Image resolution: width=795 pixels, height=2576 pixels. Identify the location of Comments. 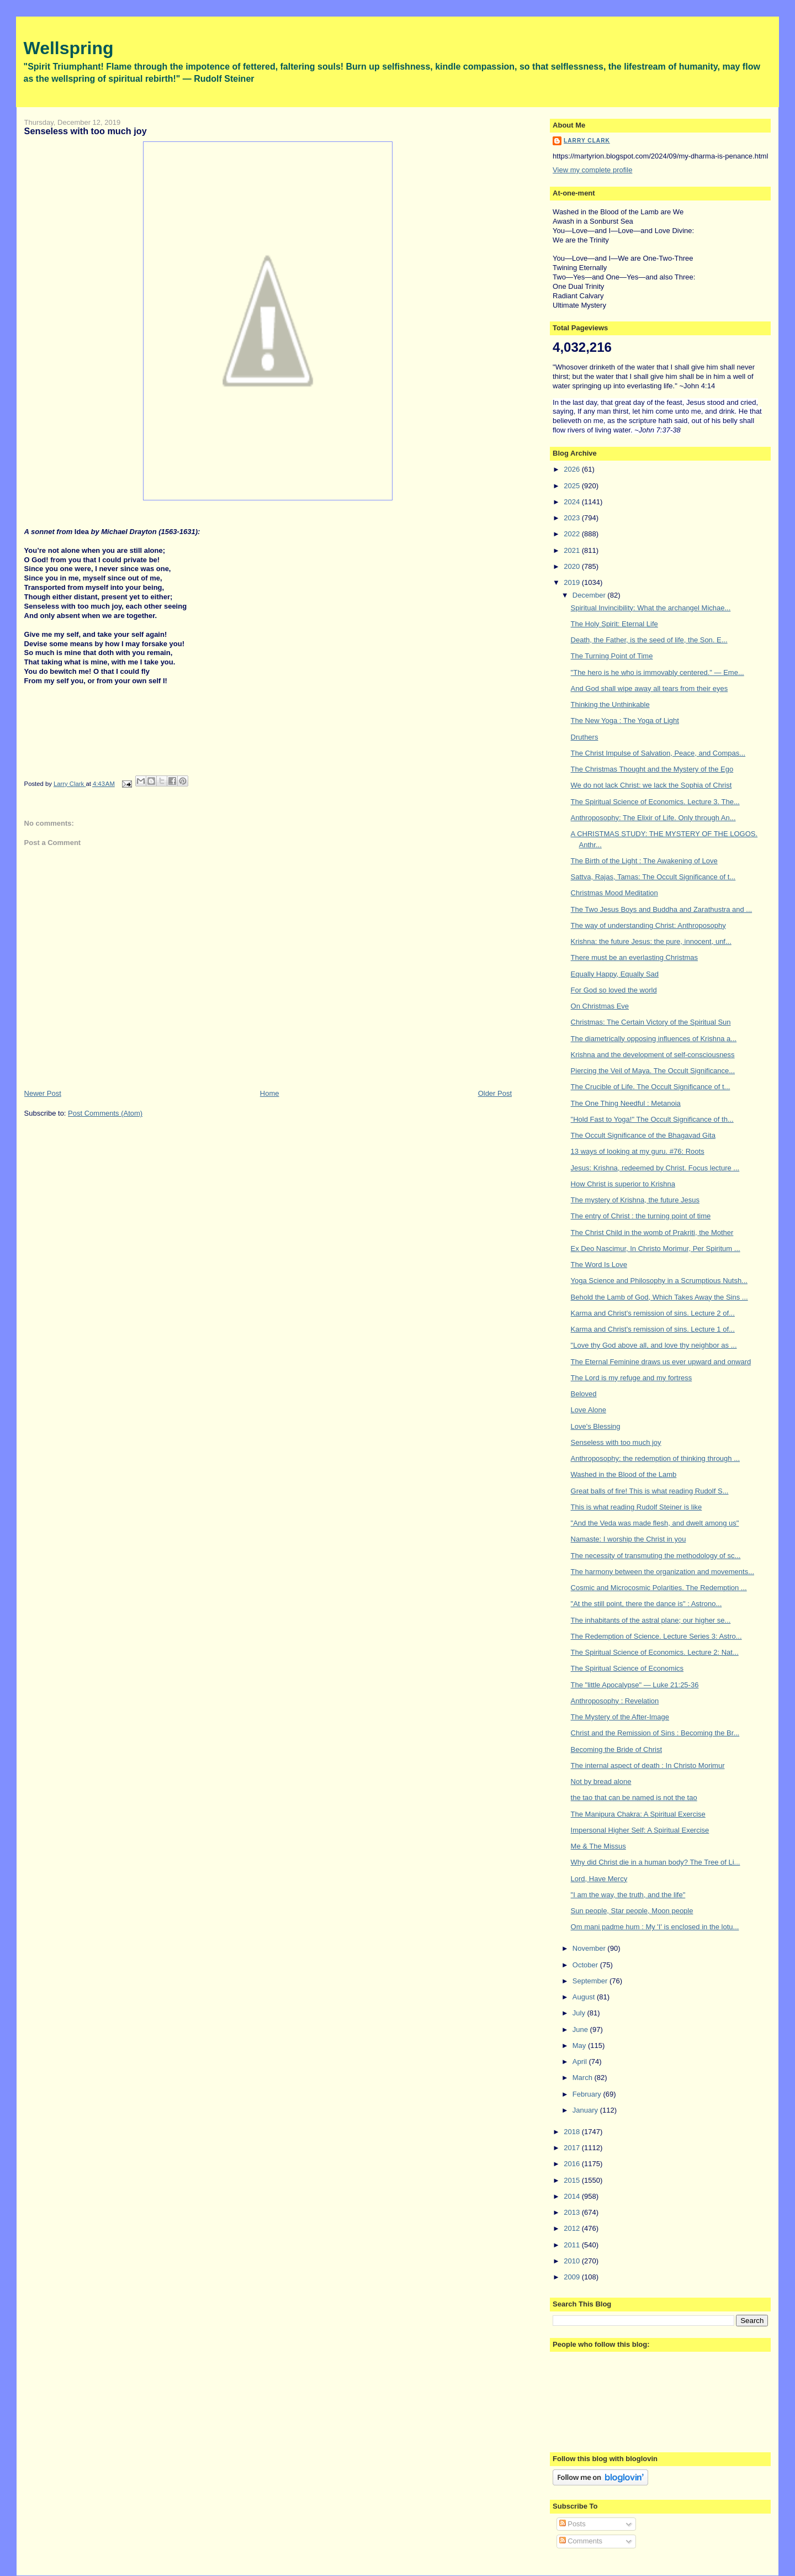
(580, 2541).